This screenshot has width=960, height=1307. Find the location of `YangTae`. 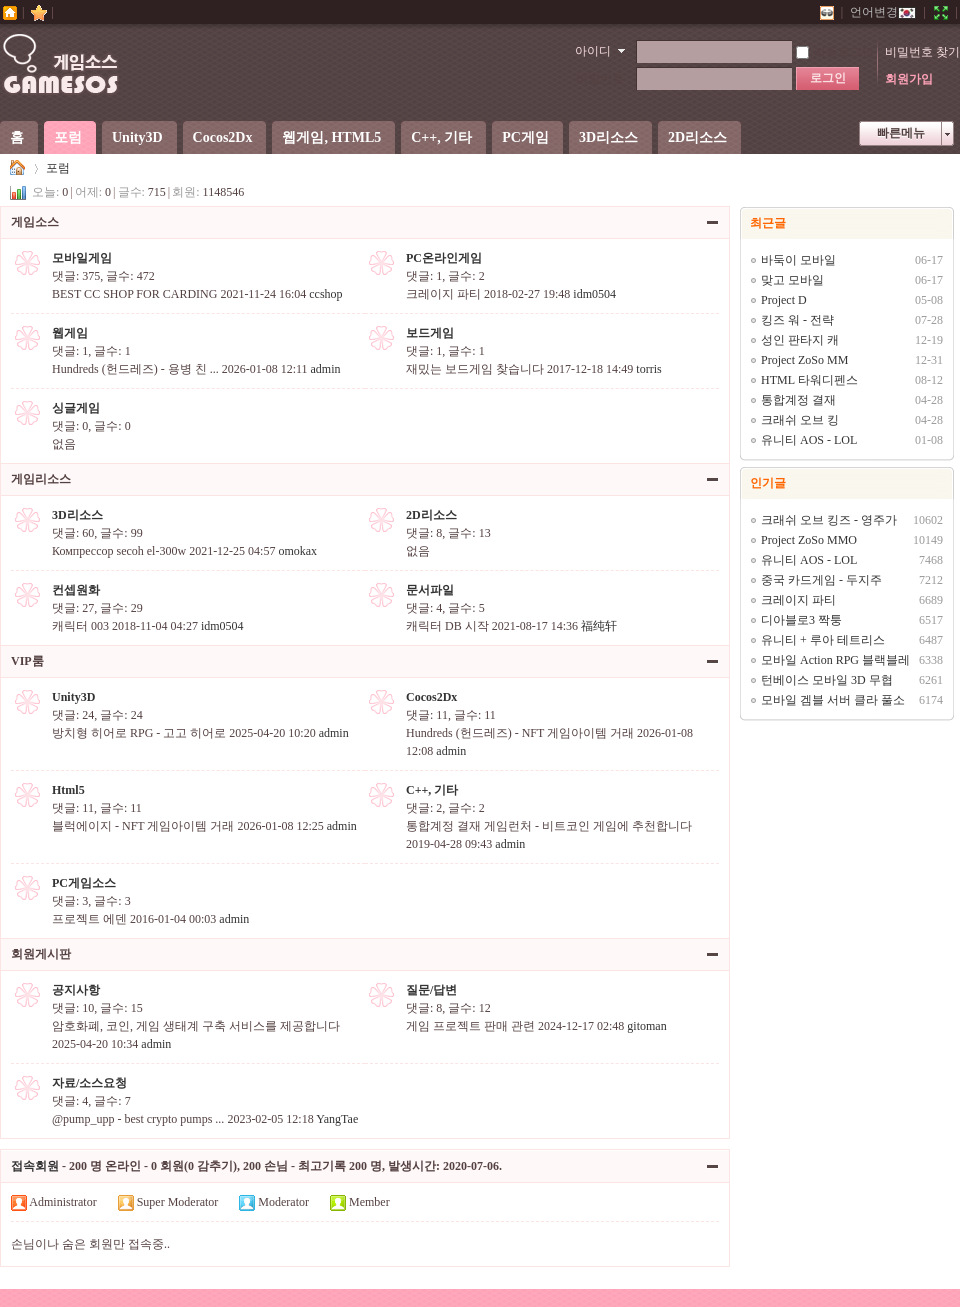

YangTae is located at coordinates (337, 1119).